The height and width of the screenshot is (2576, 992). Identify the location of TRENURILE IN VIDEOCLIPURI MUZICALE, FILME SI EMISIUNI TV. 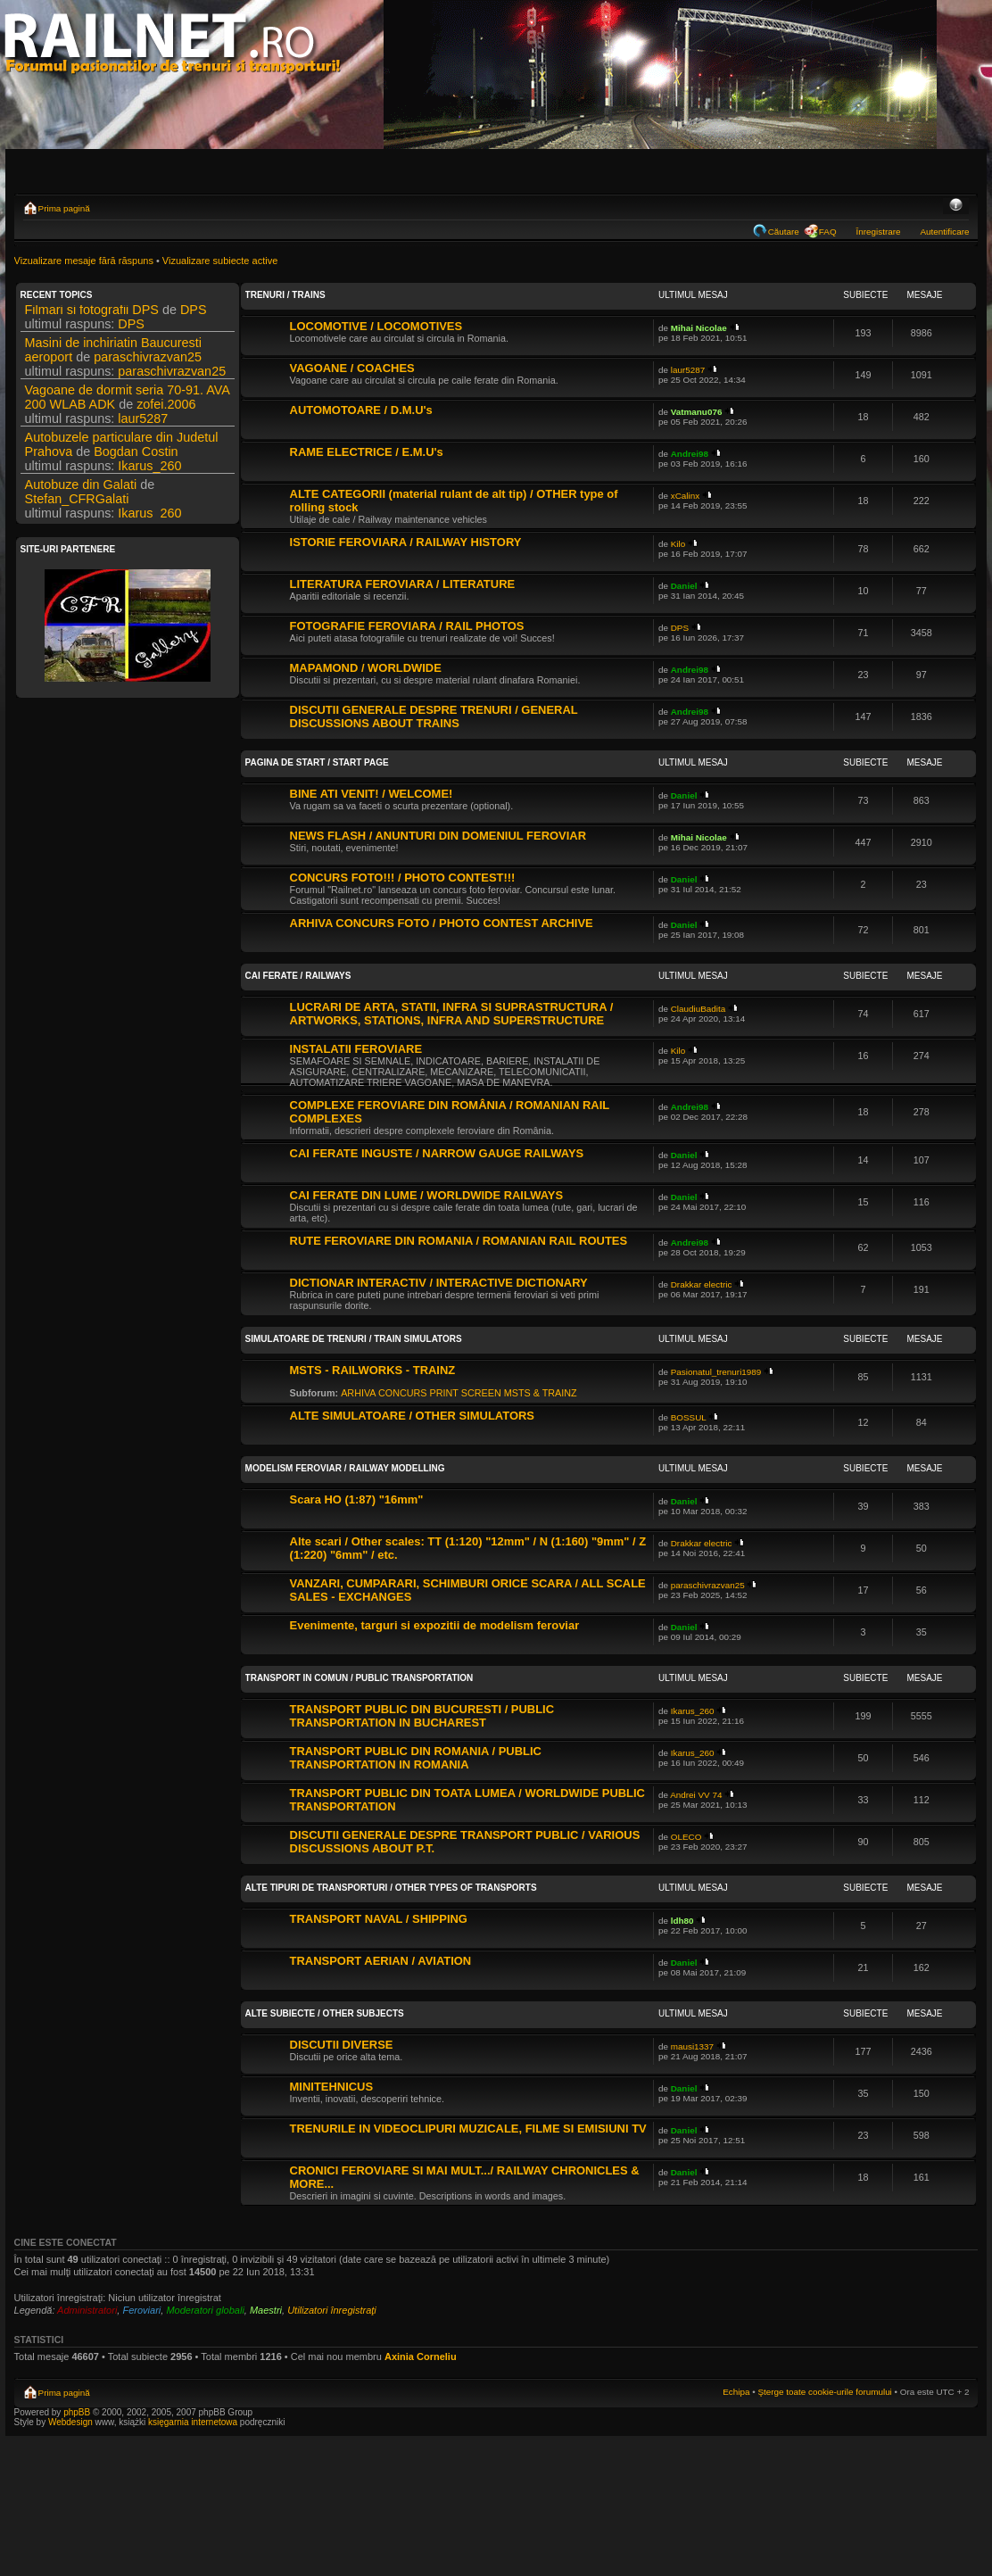
(468, 2128).